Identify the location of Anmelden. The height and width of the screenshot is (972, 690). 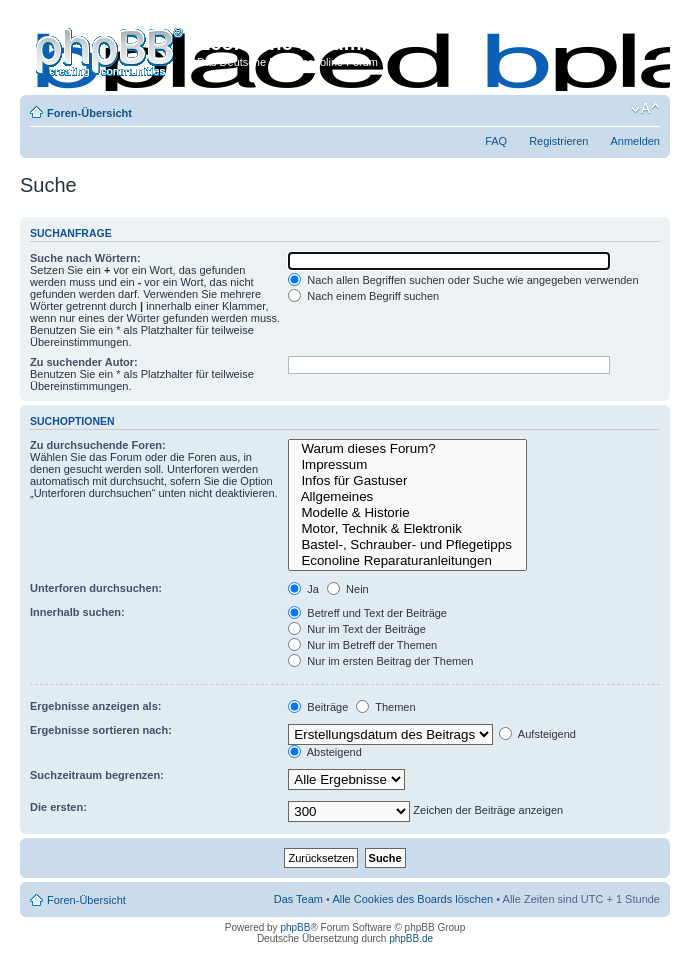
(635, 141).